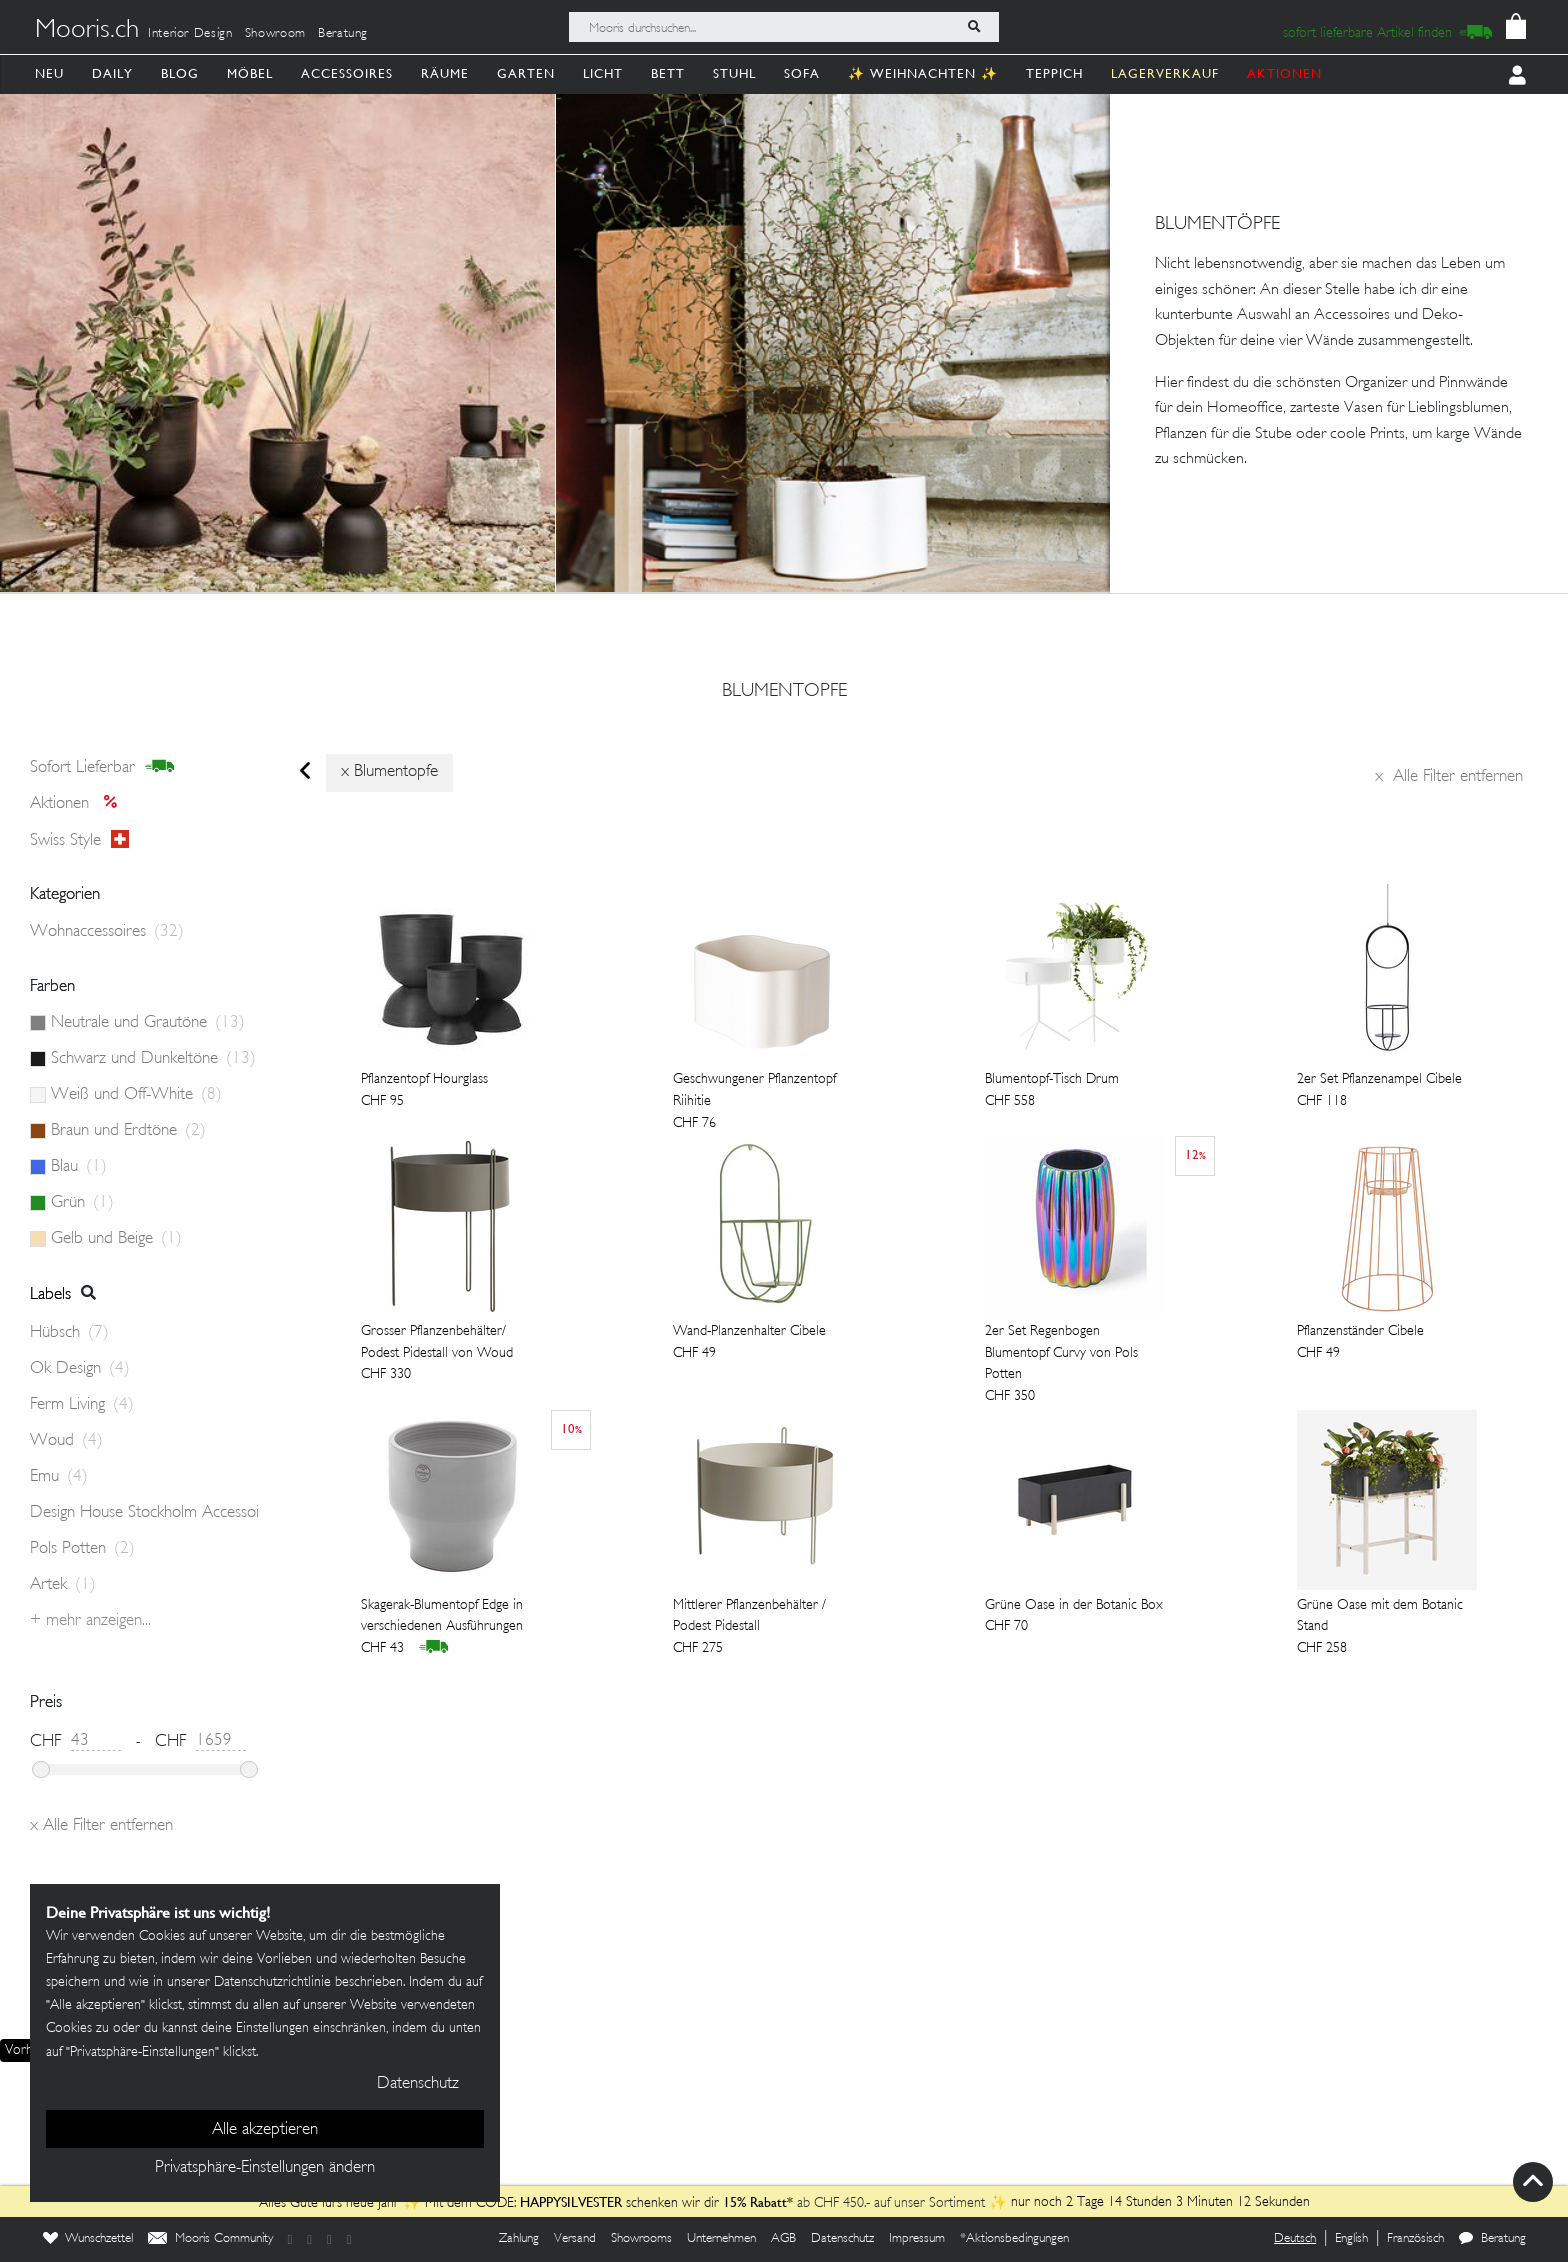  What do you see at coordinates (49, 73) in the screenshot?
I see `Neu` at bounding box center [49, 73].